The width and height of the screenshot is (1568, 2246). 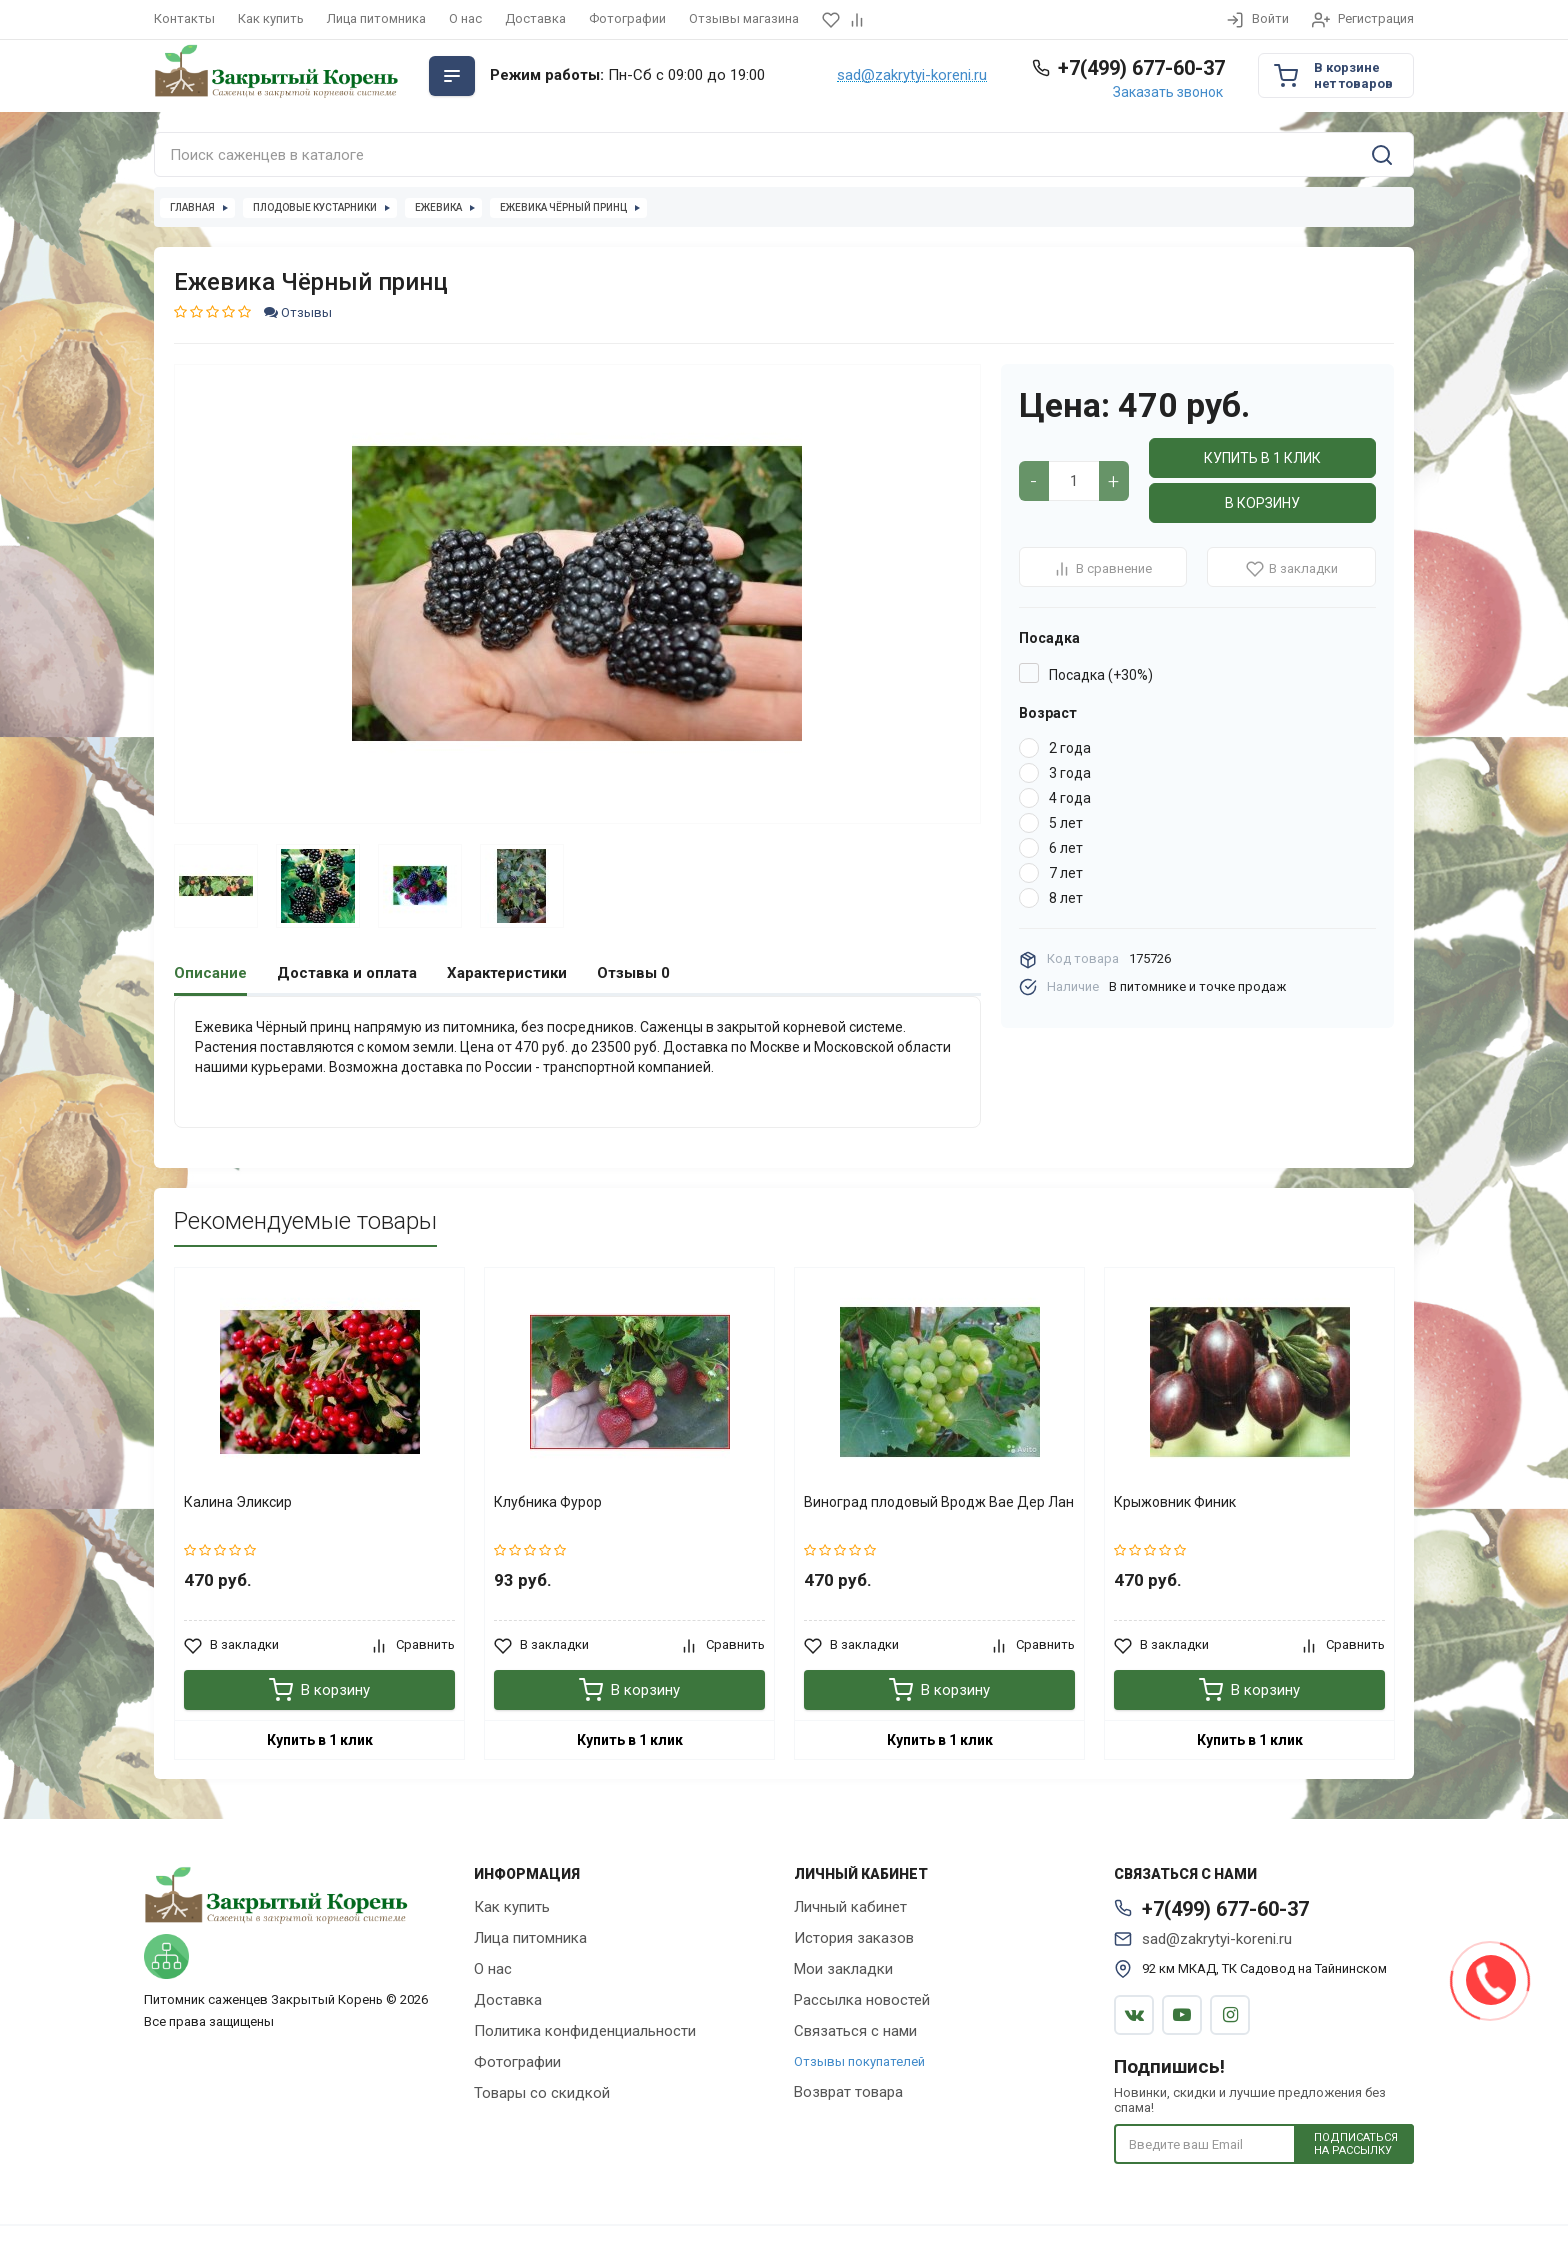 I want to click on В корзину, so click(x=1262, y=503).